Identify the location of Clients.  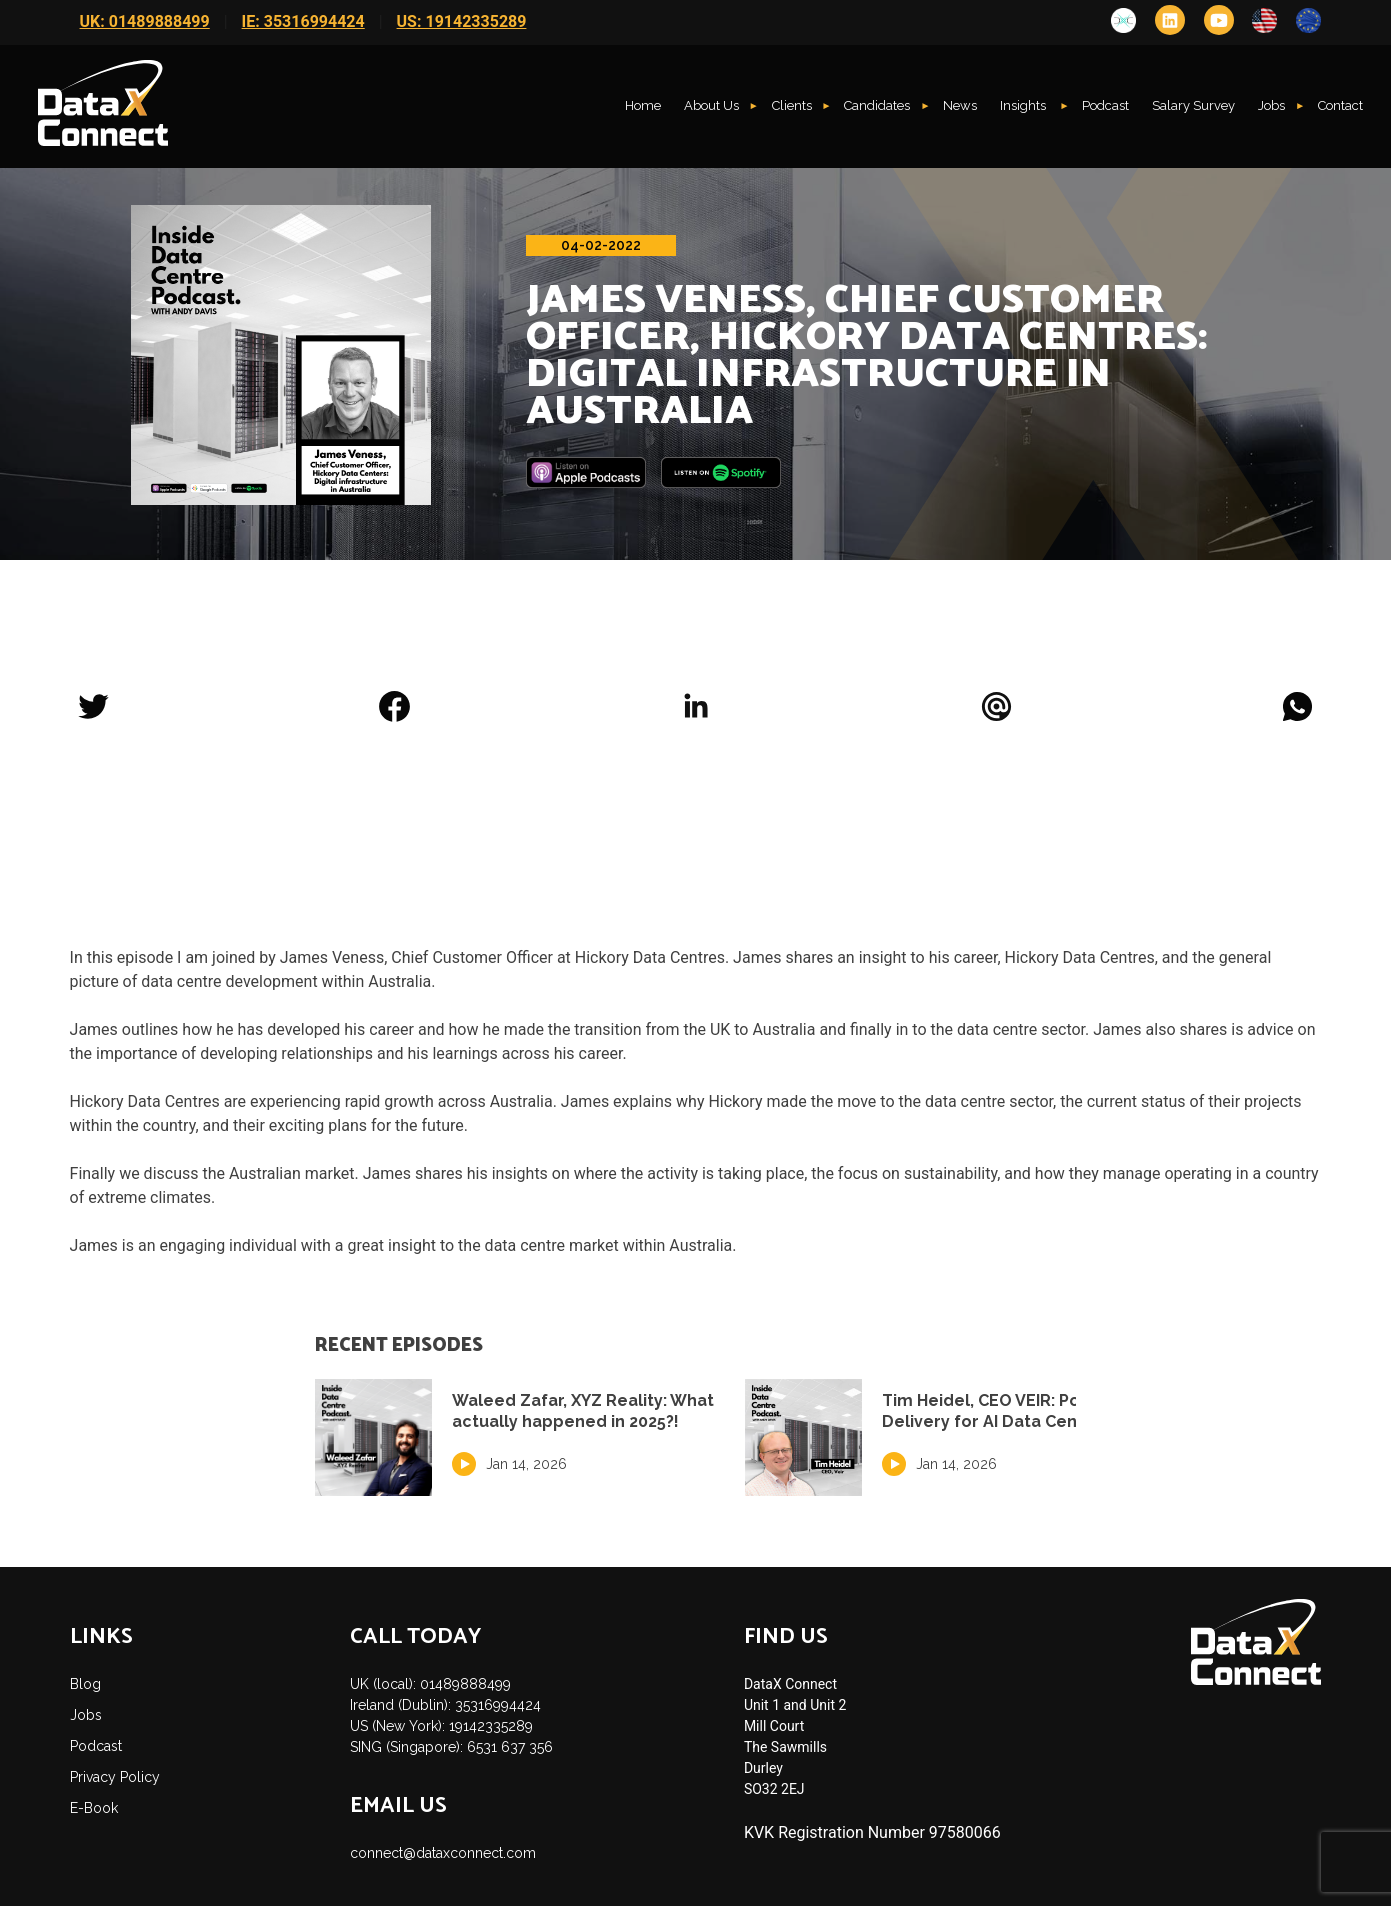
(792, 105).